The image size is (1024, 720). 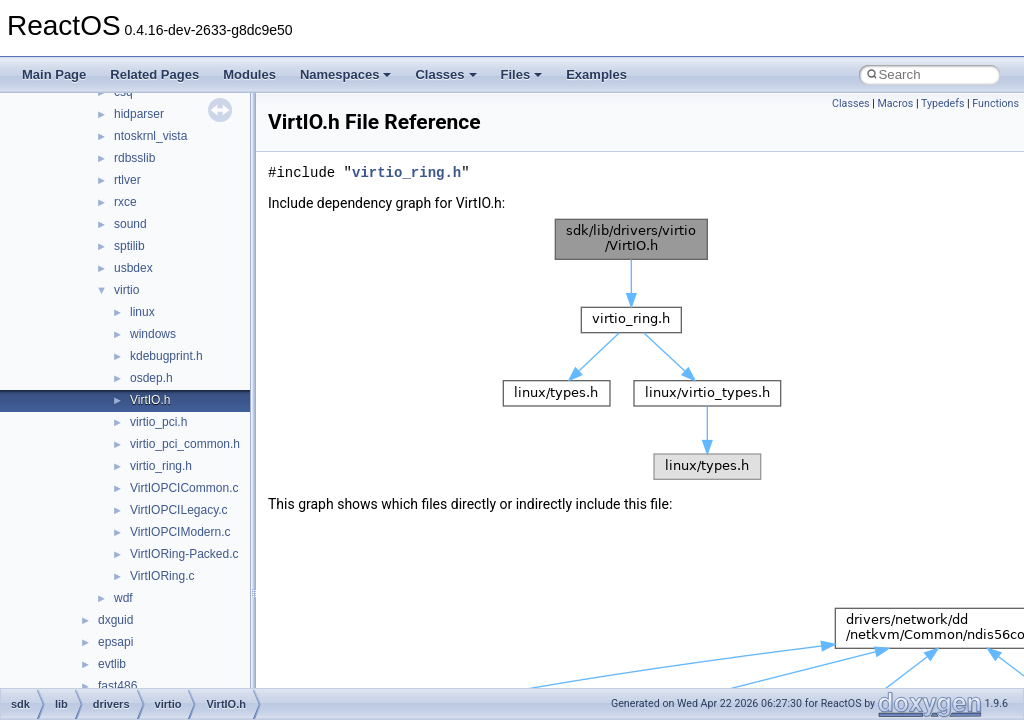 I want to click on virtio_pci.h, so click(x=158, y=422).